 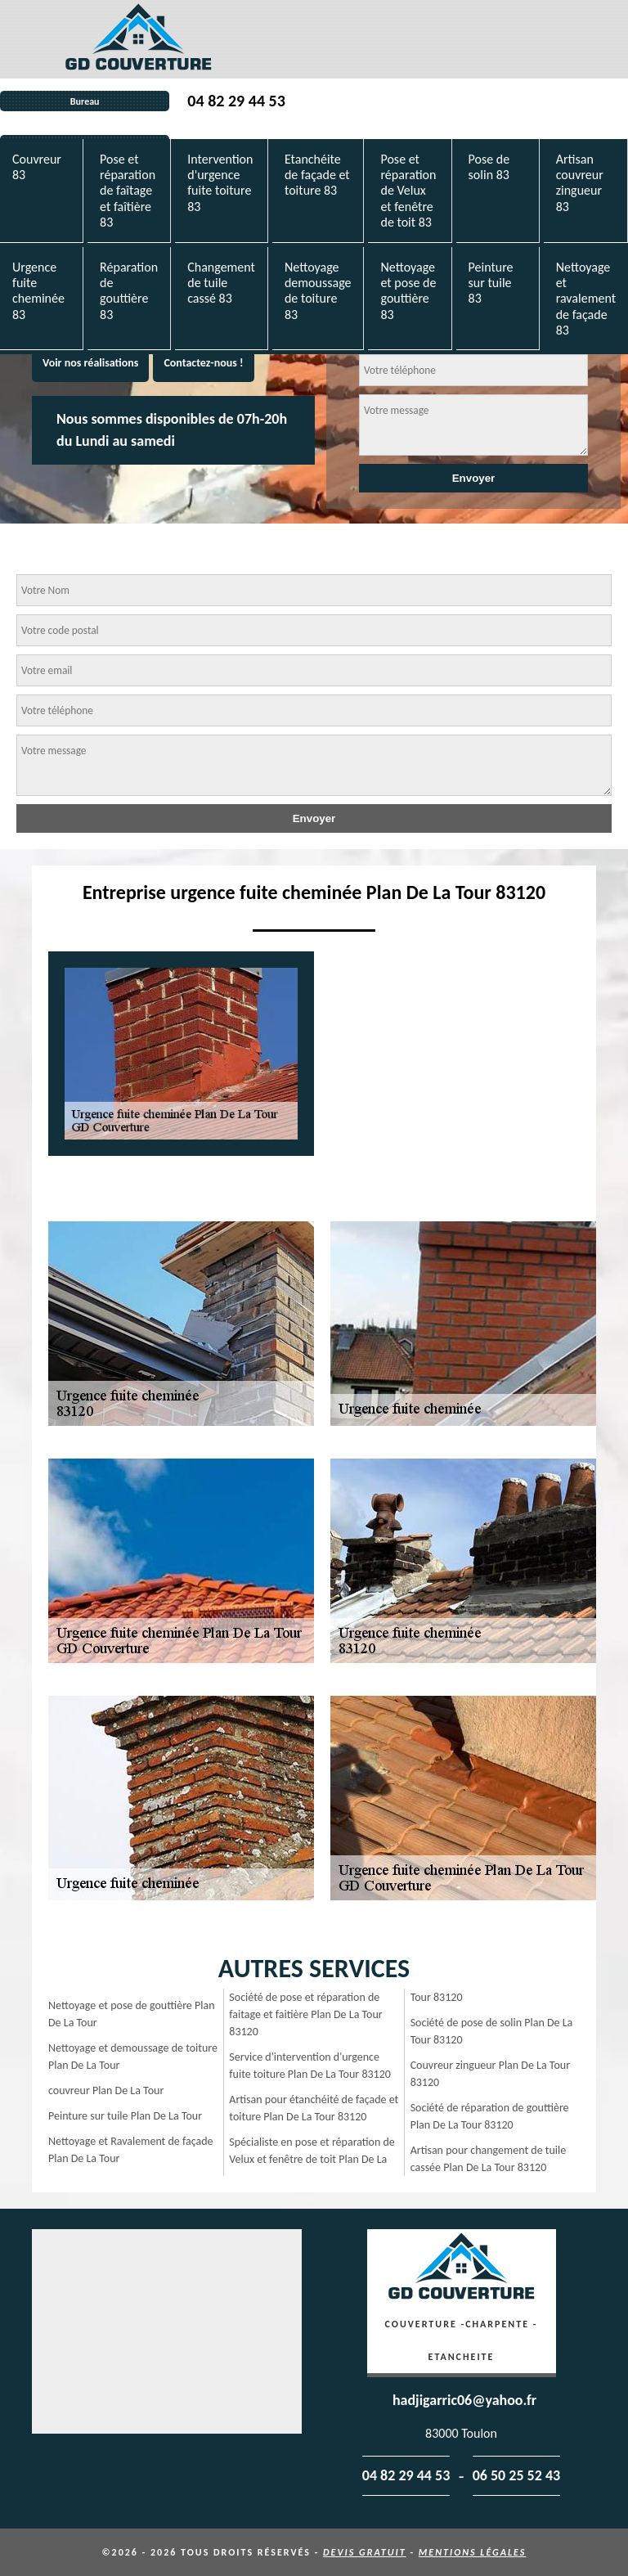 What do you see at coordinates (38, 290) in the screenshot?
I see `Urgence fuite cheminée 83` at bounding box center [38, 290].